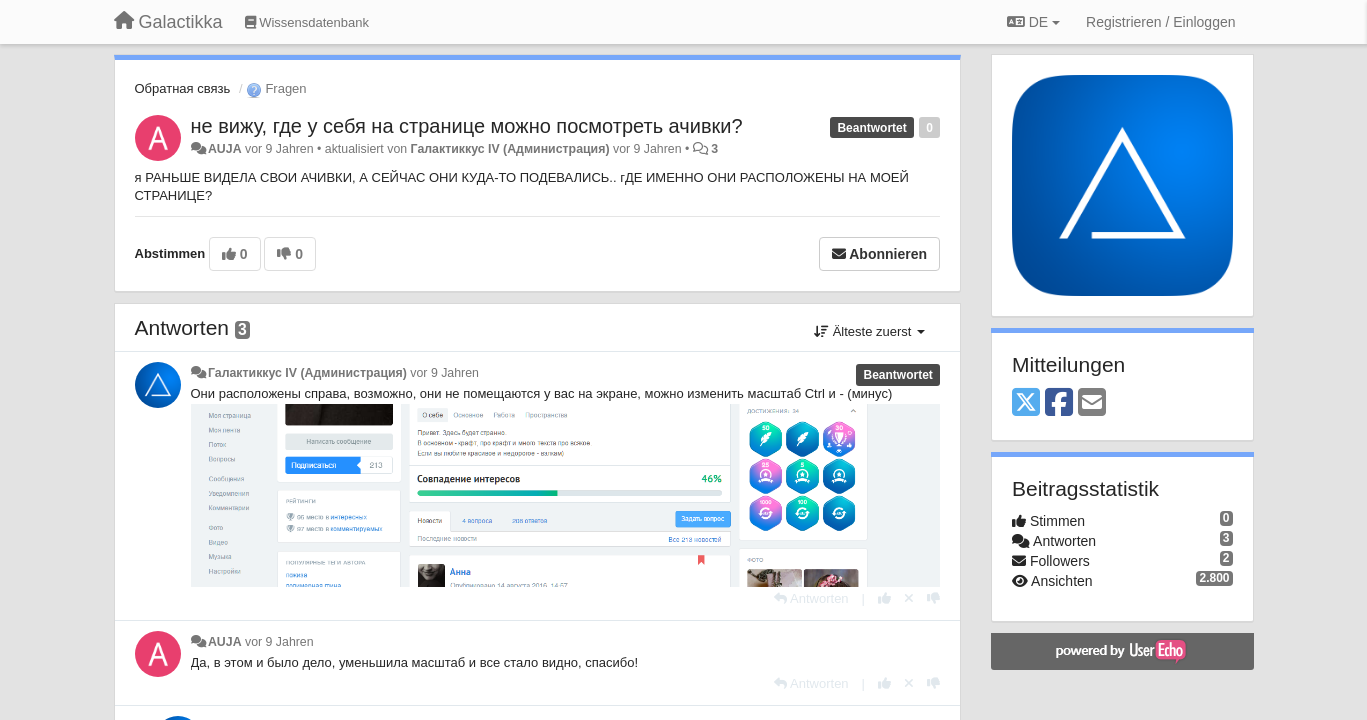 The width and height of the screenshot is (1367, 720). What do you see at coordinates (225, 149) in the screenshot?
I see `AUJA` at bounding box center [225, 149].